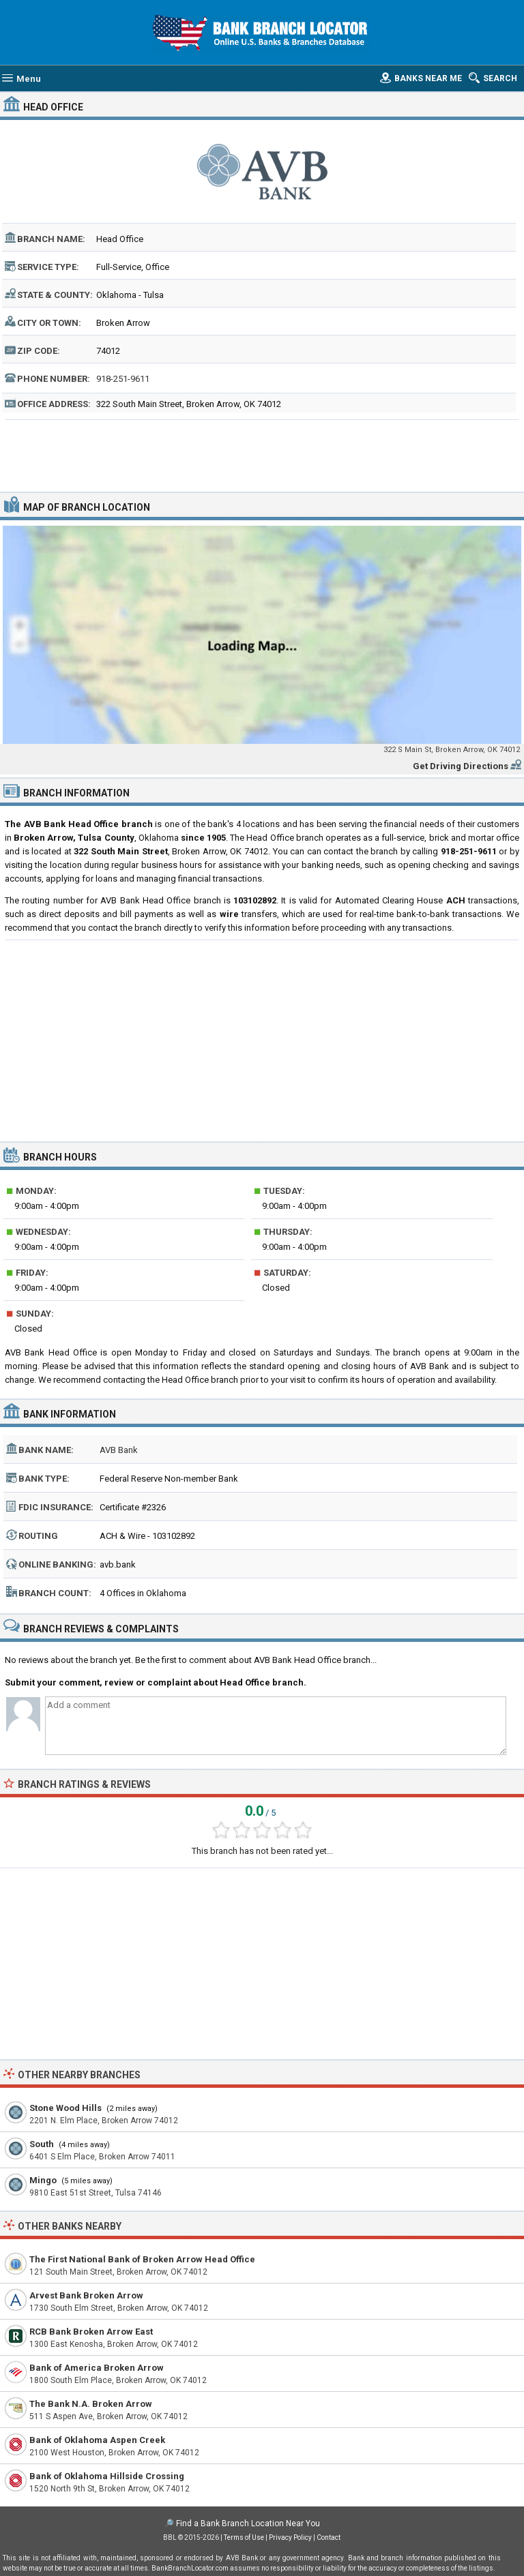 This screenshot has width=524, height=2576. I want to click on The Bank N.A. Broken Arrow, so click(90, 2404).